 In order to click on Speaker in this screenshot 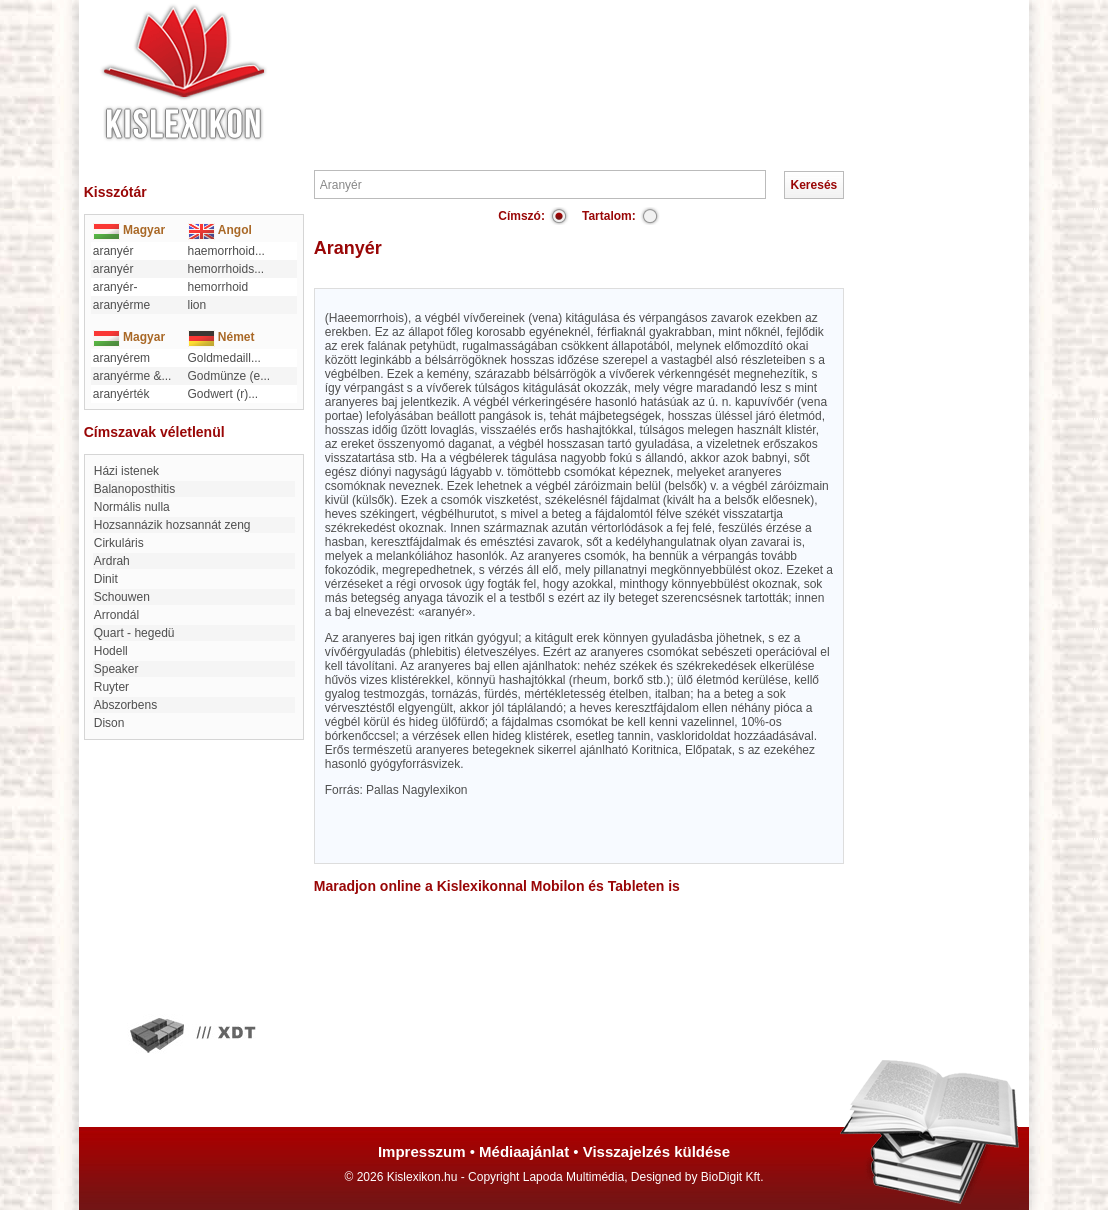, I will do `click(116, 669)`.